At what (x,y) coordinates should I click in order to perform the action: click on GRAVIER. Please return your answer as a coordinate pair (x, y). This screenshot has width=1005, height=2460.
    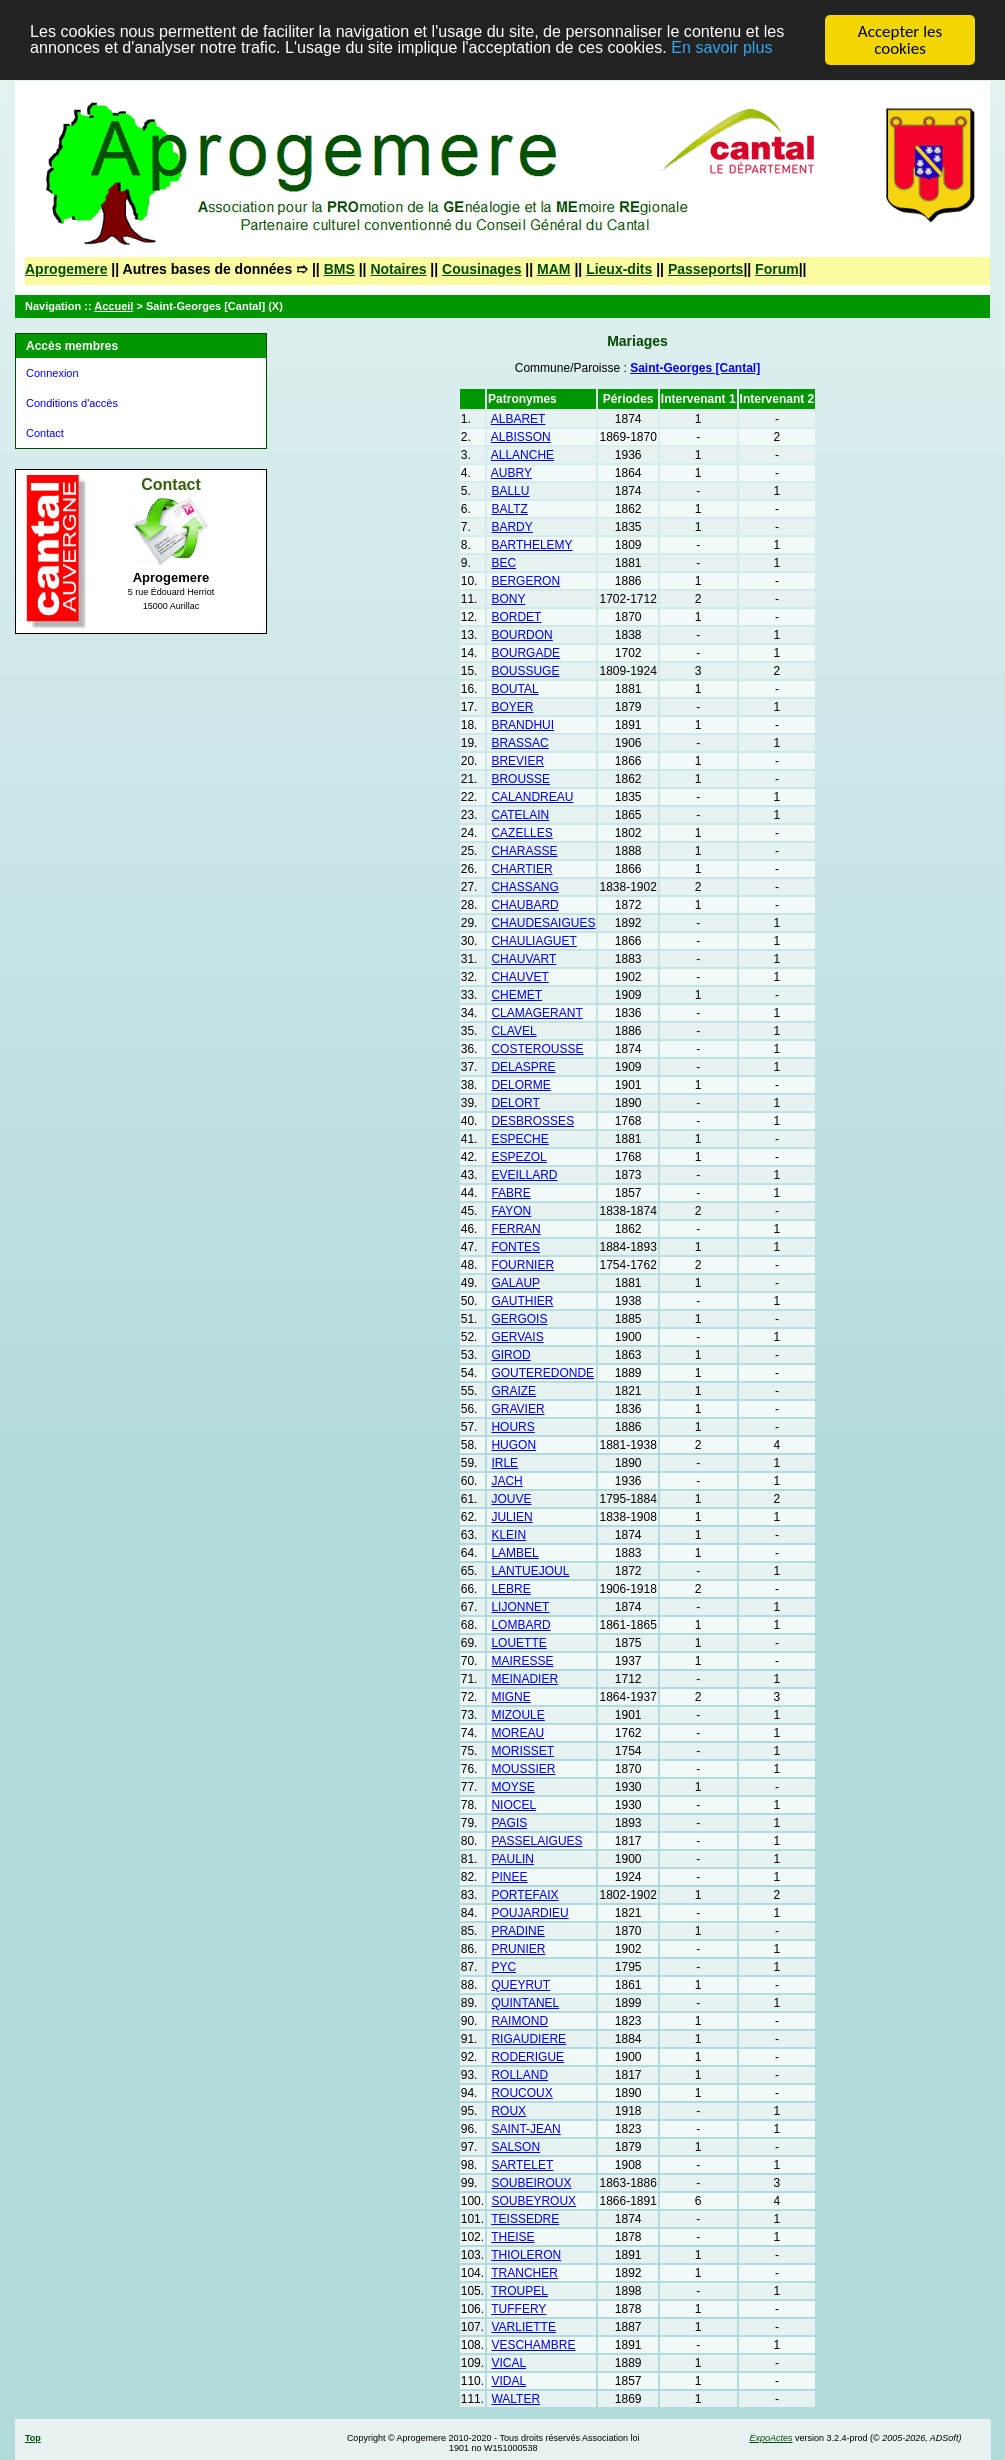
    Looking at the image, I should click on (517, 1409).